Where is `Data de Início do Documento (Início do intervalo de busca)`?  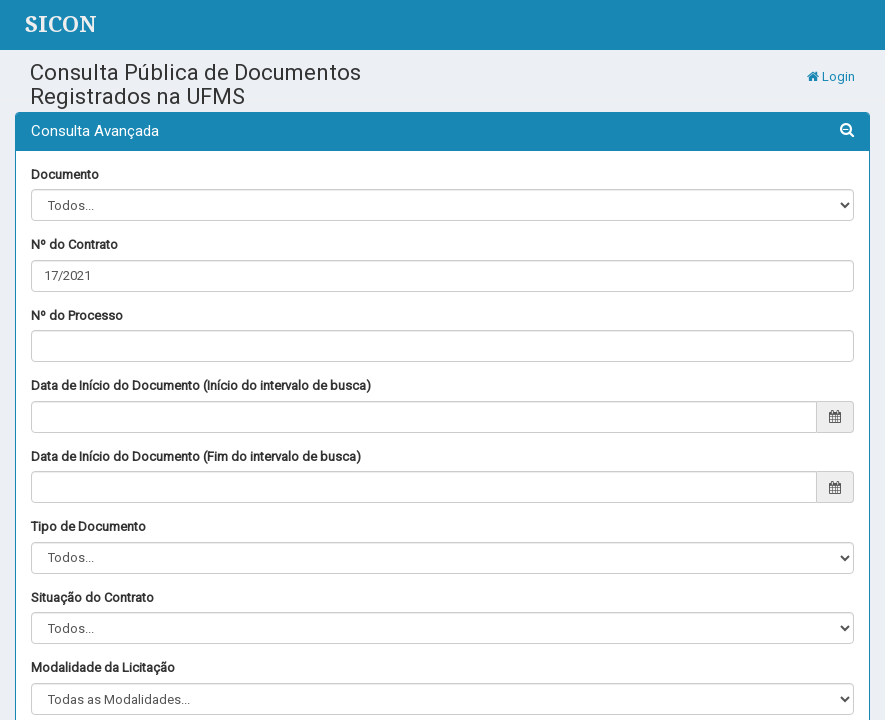
Data de Início do Documento (Início do intervalo de busca) is located at coordinates (201, 385).